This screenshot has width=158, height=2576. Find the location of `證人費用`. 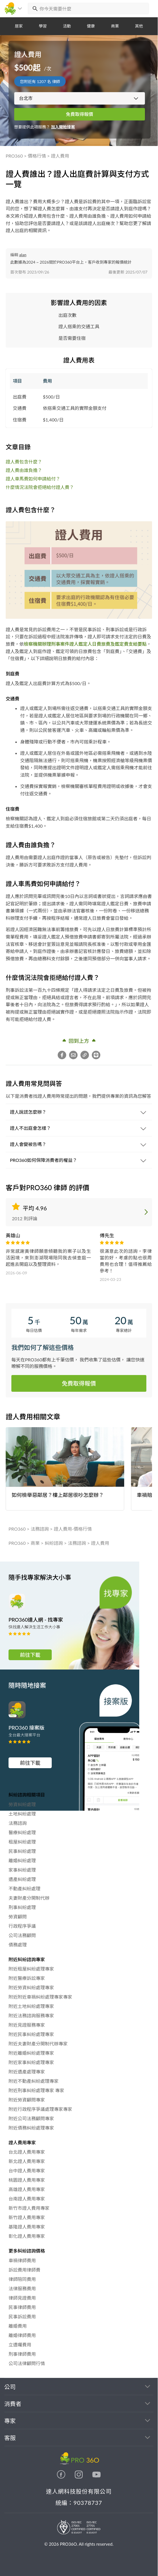

證人費用 is located at coordinates (60, 155).